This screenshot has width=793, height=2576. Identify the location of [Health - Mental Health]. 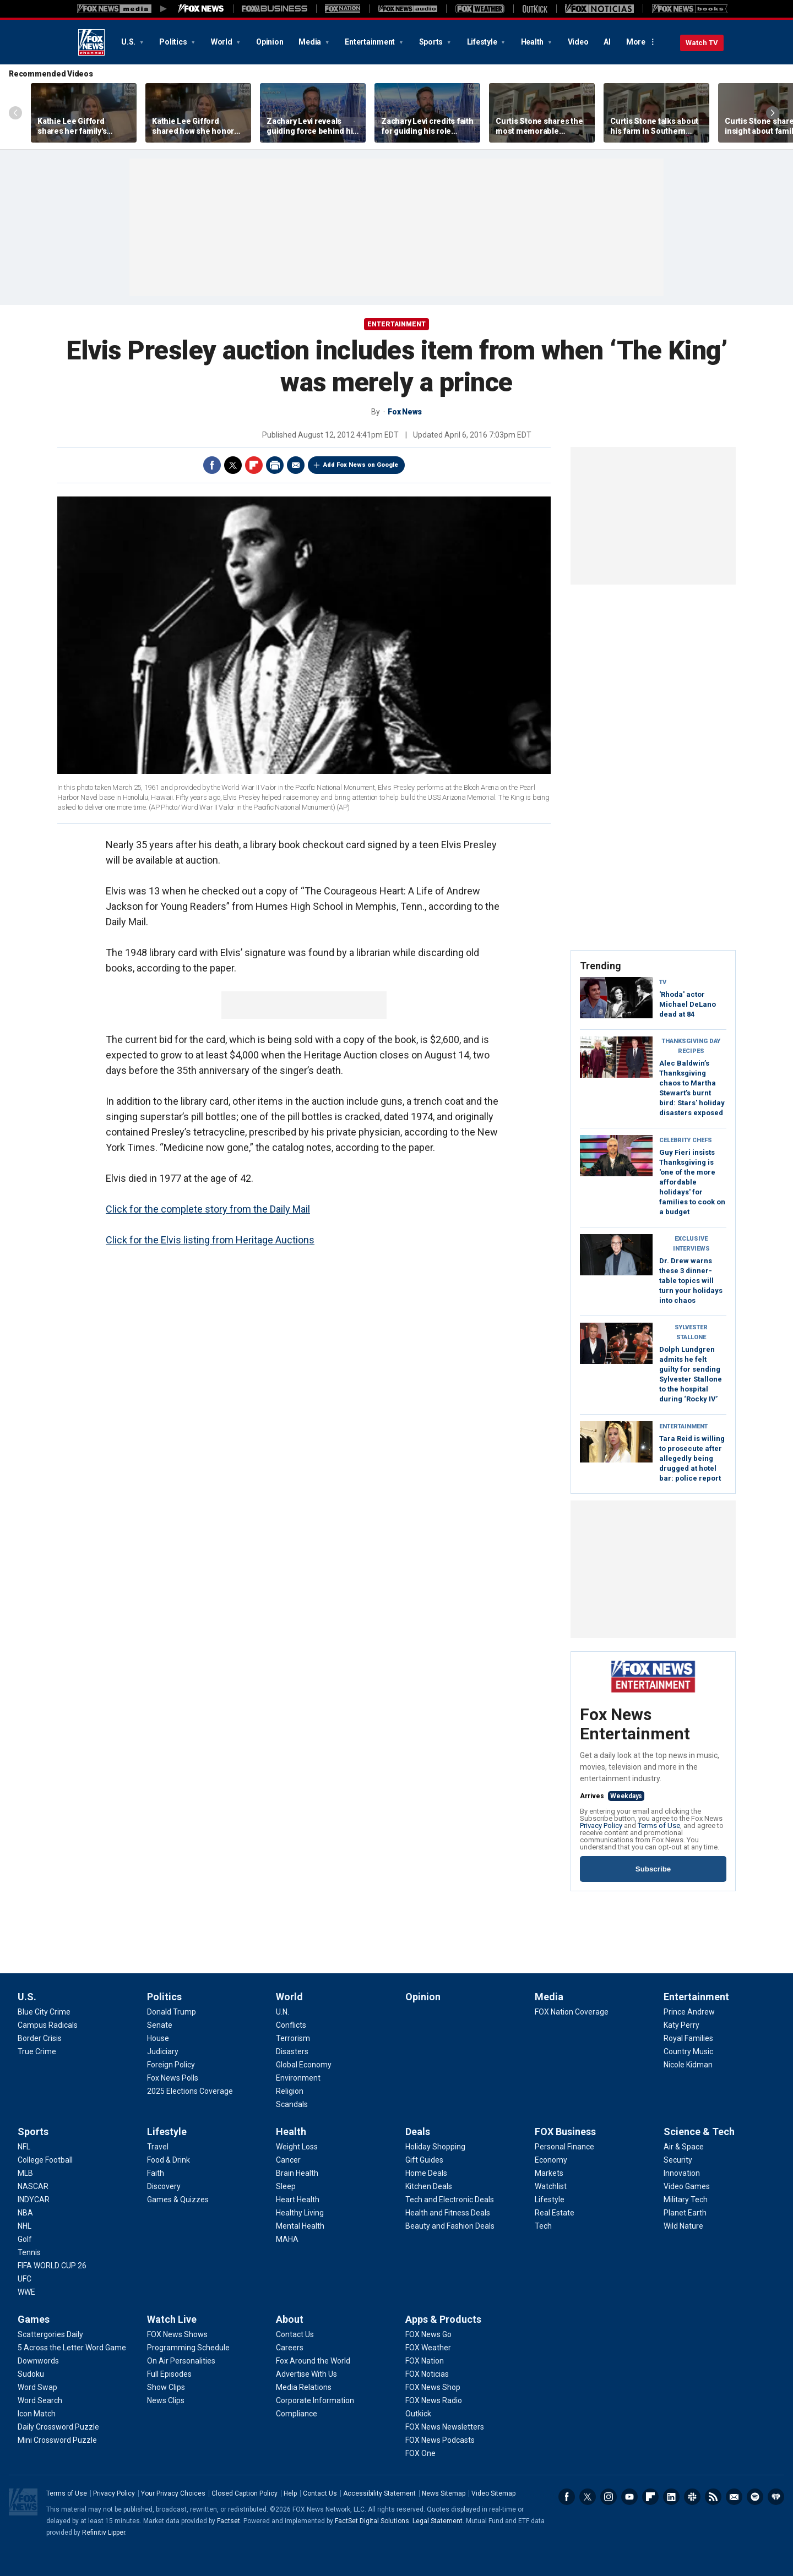
(300, 2226).